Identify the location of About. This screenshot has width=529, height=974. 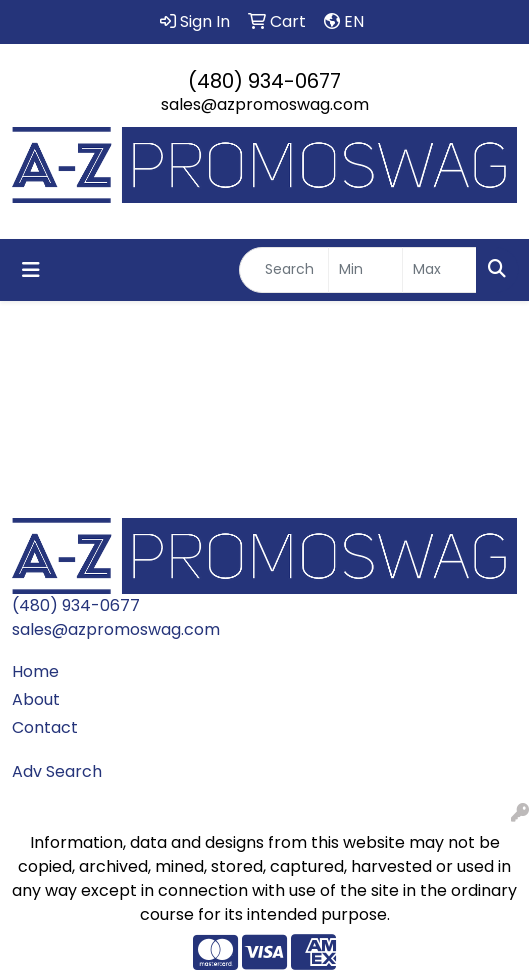
(36, 699).